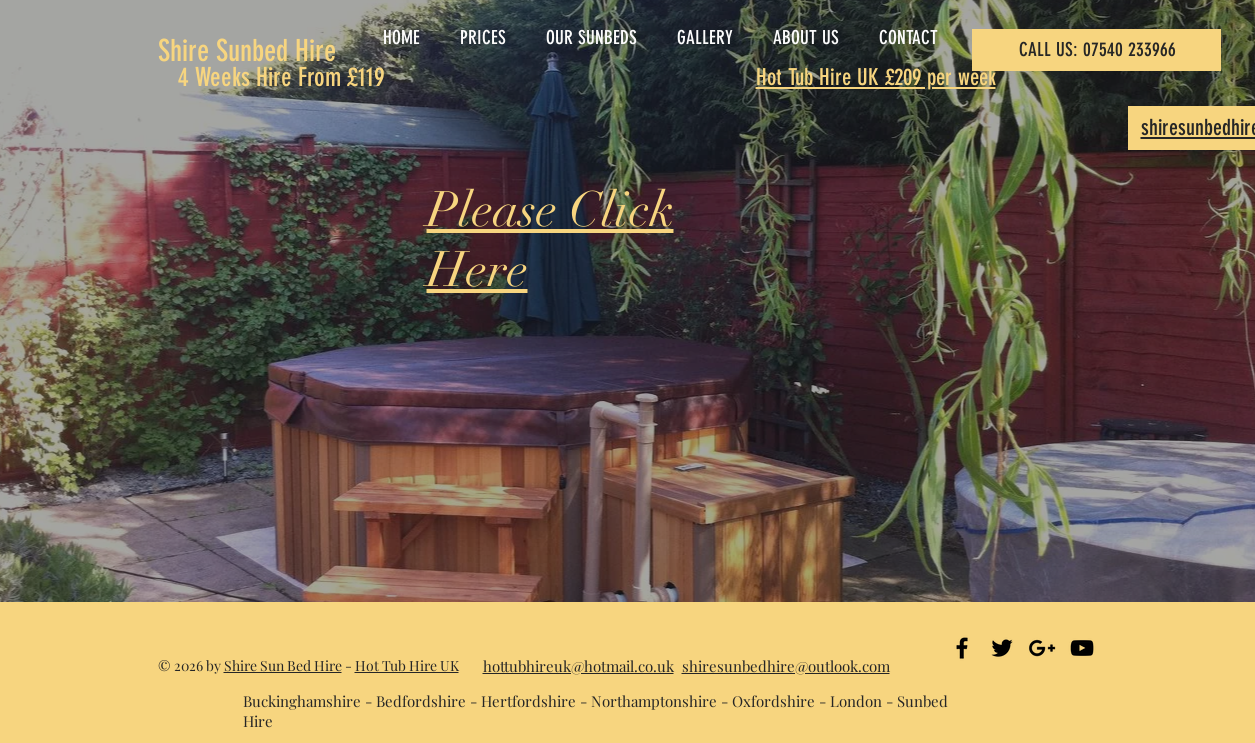 This screenshot has height=743, width=1255. What do you see at coordinates (1002, 648) in the screenshot?
I see `[Black Twitter Icon]` at bounding box center [1002, 648].